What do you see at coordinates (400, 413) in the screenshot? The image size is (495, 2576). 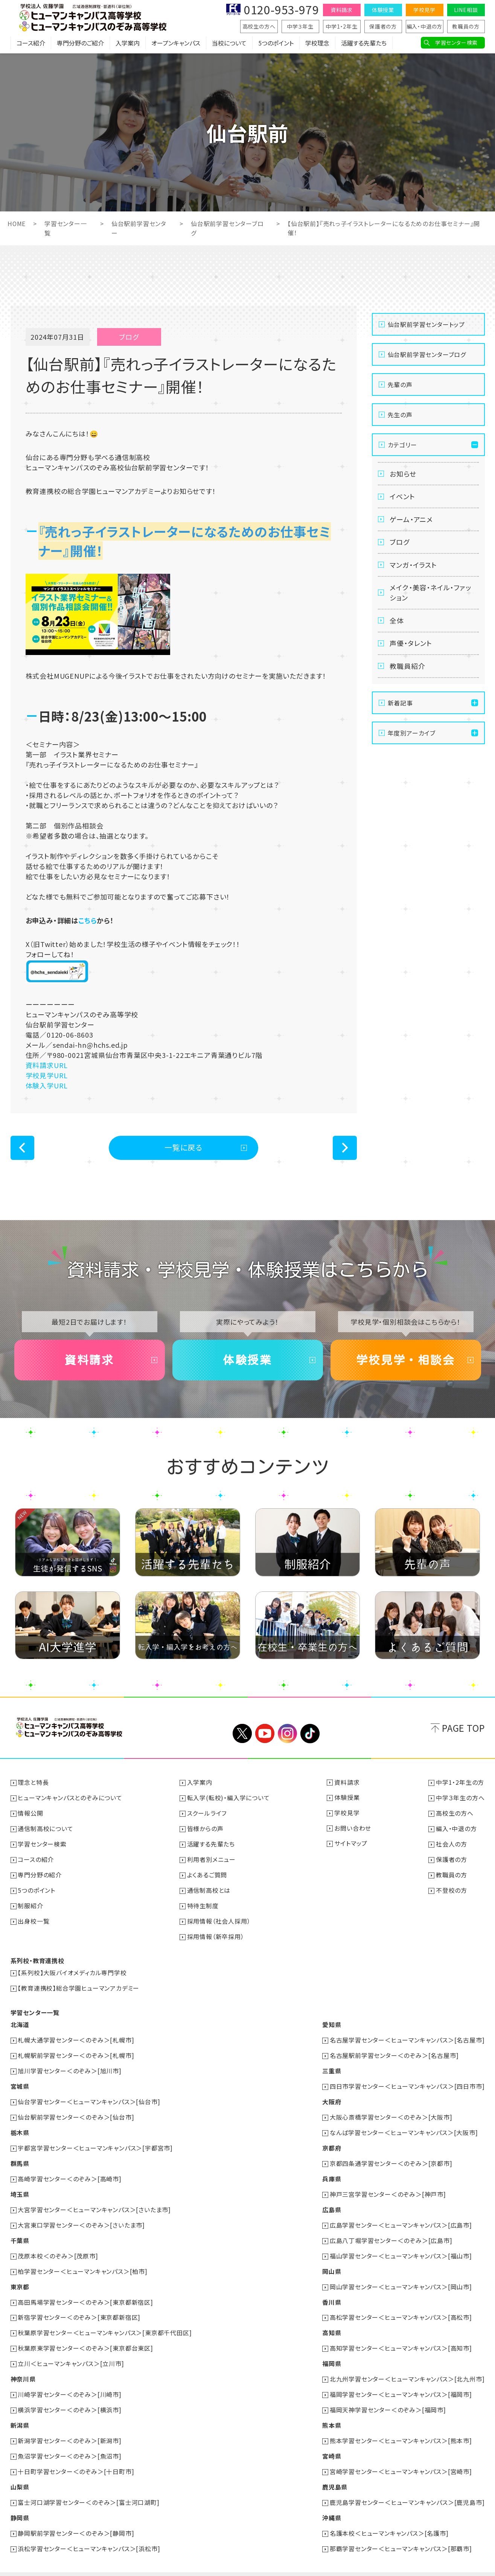 I see `先生の声` at bounding box center [400, 413].